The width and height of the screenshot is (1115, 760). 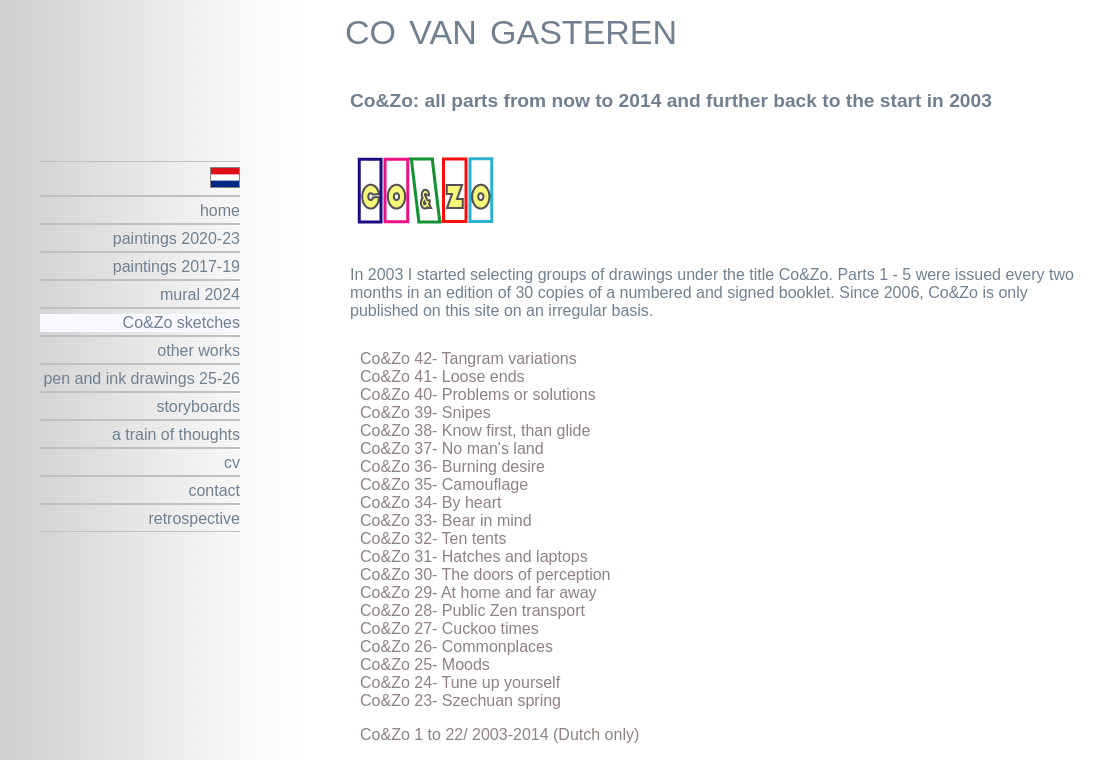 I want to click on storyboards, so click(x=198, y=406).